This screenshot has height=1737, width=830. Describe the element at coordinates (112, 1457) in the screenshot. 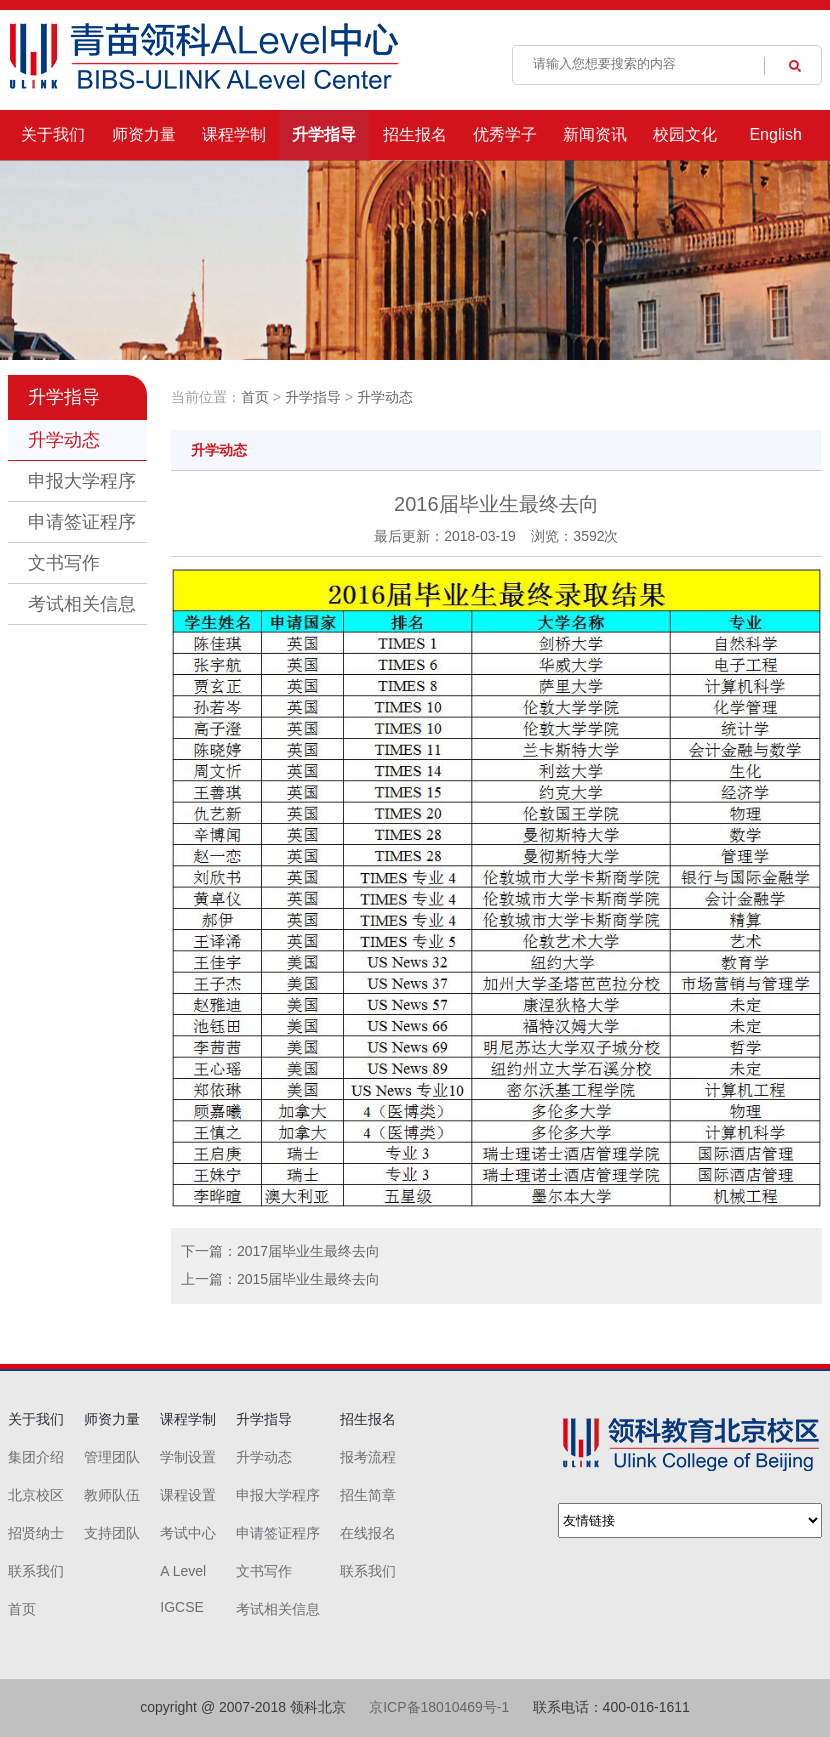

I see `管理团队` at that location.